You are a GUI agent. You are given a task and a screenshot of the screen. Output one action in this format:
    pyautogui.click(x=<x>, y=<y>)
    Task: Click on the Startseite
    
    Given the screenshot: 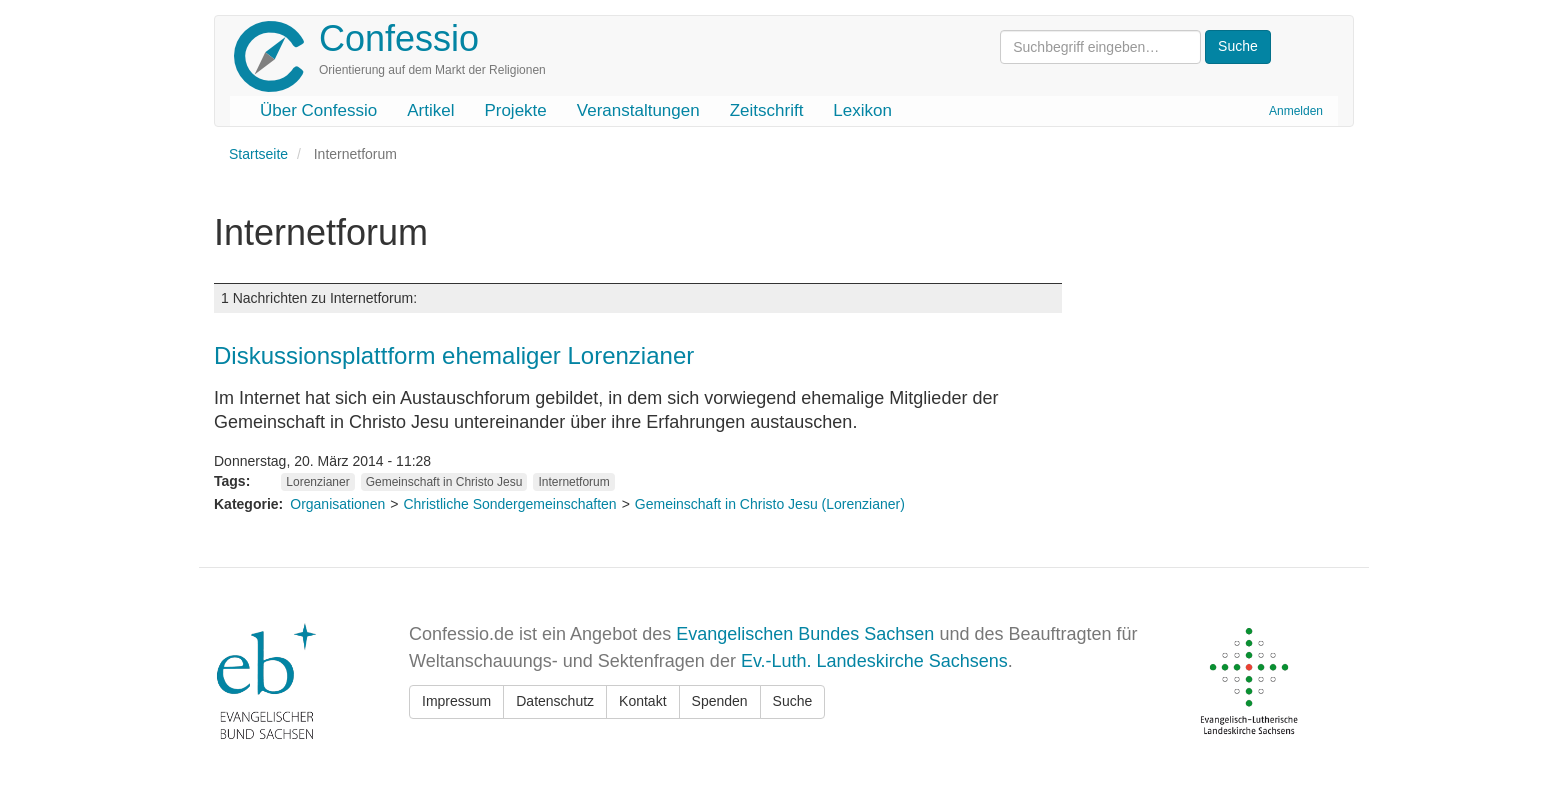 What is the action you would take?
    pyautogui.click(x=258, y=154)
    